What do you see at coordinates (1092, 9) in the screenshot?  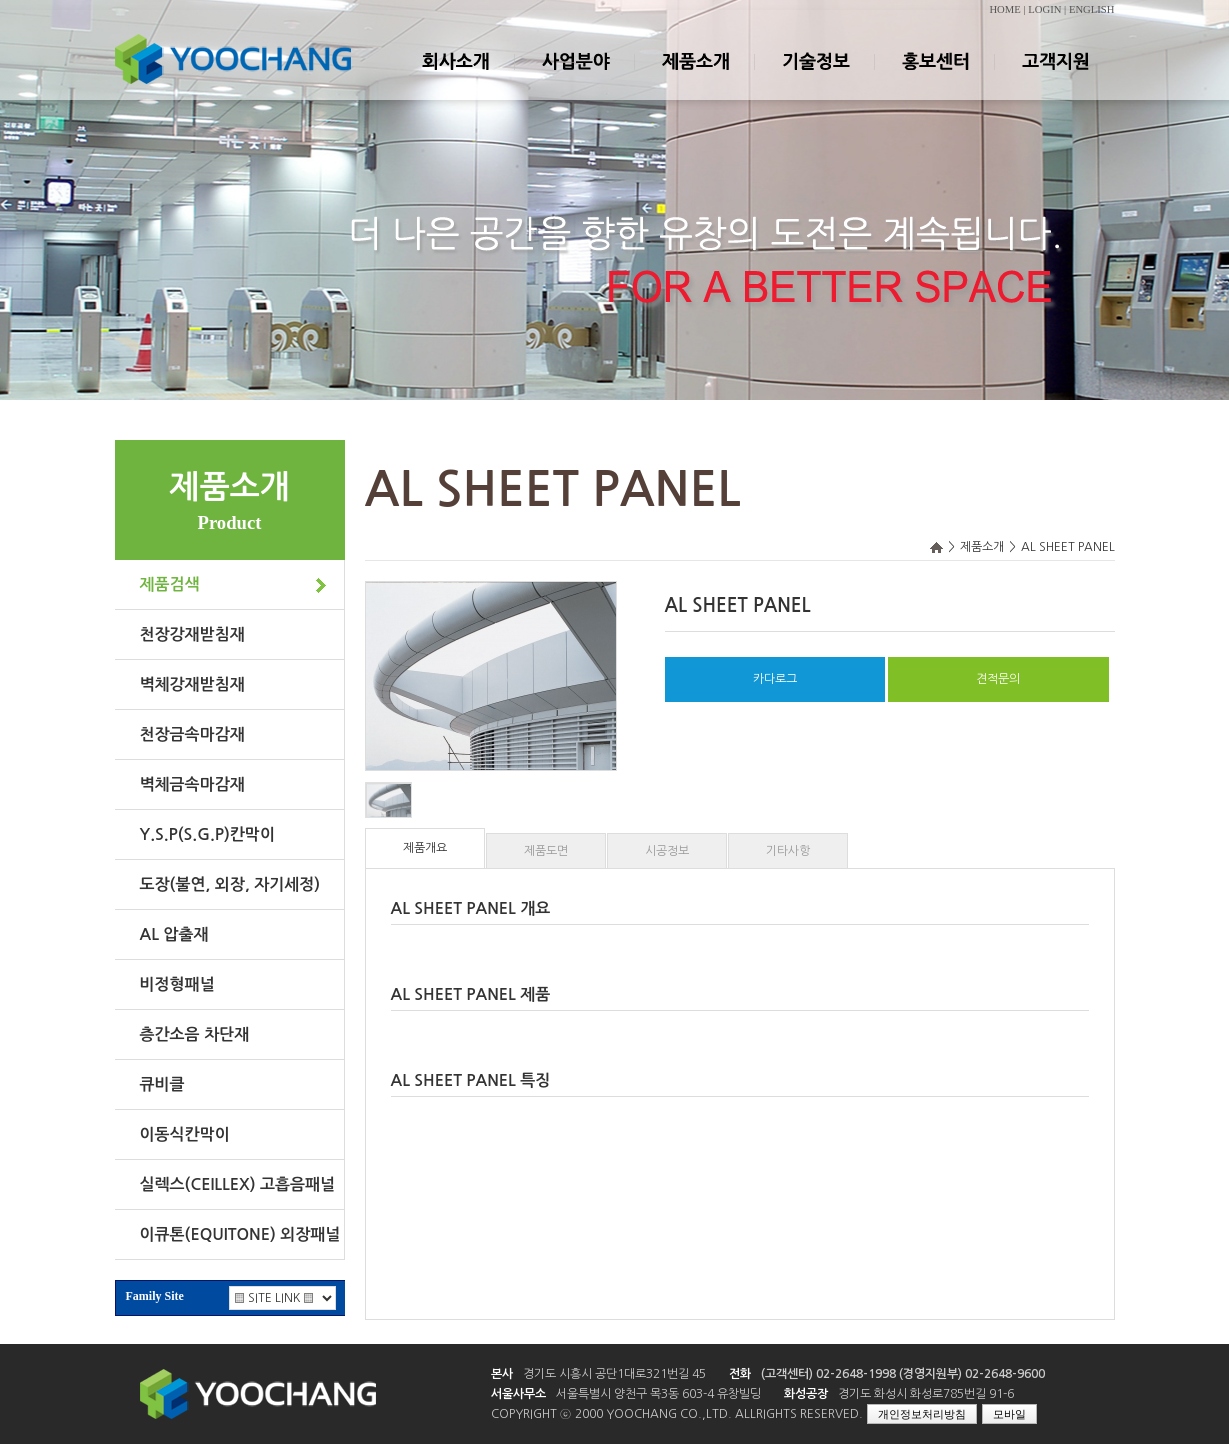 I see `ENGLISH` at bounding box center [1092, 9].